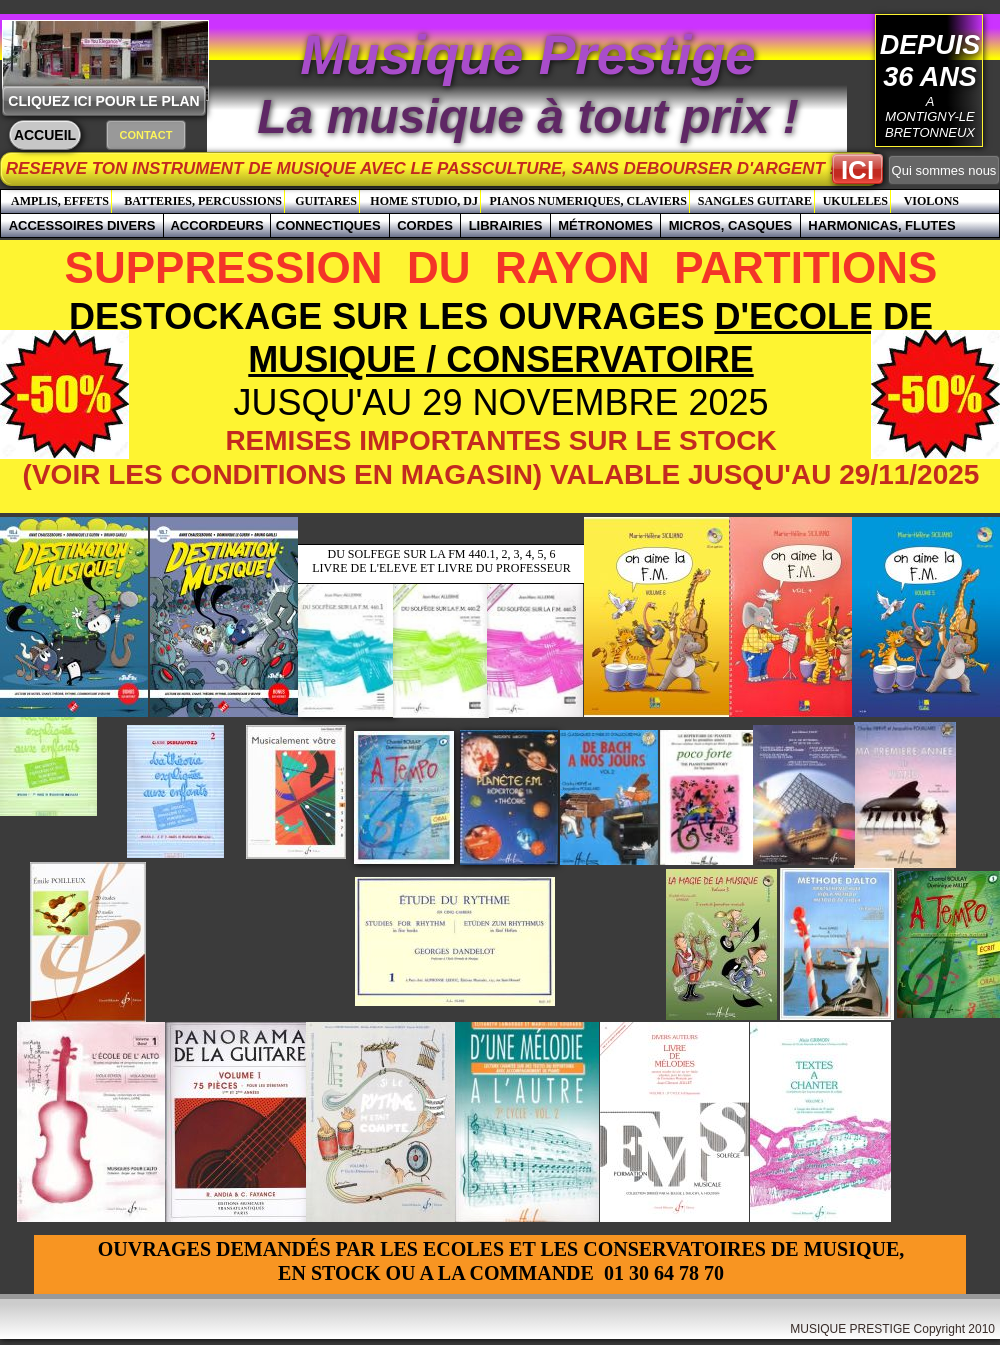 This screenshot has width=1000, height=1345. I want to click on ACCUEIL, so click(45, 135).